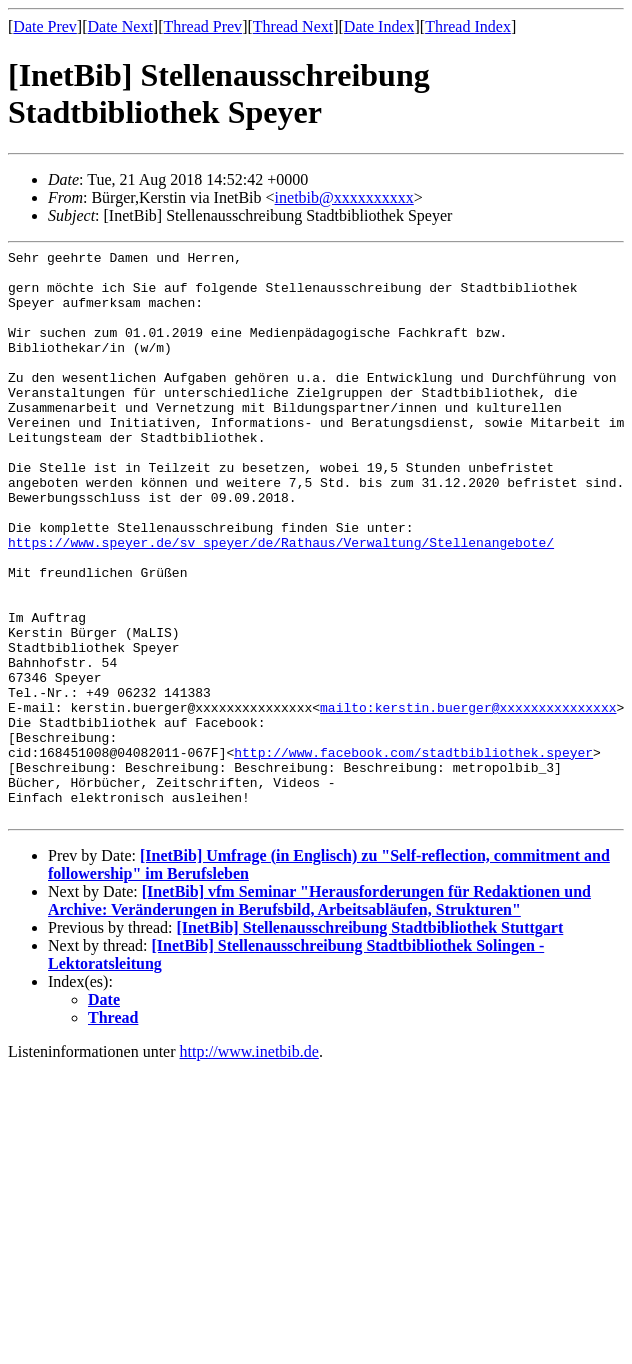  Describe the element at coordinates (281, 602) in the screenshot. I see `https://www.speyer.de/sv_speyer/de/Rathaus/Verwaltung/Stellenangebote/` at that location.